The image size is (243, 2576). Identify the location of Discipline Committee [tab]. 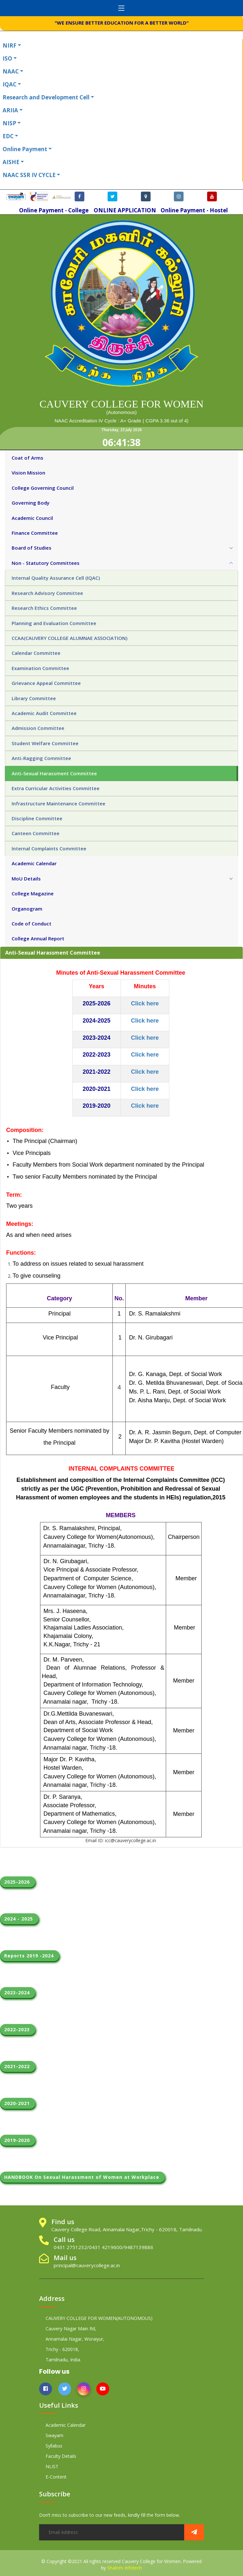
(37, 818).